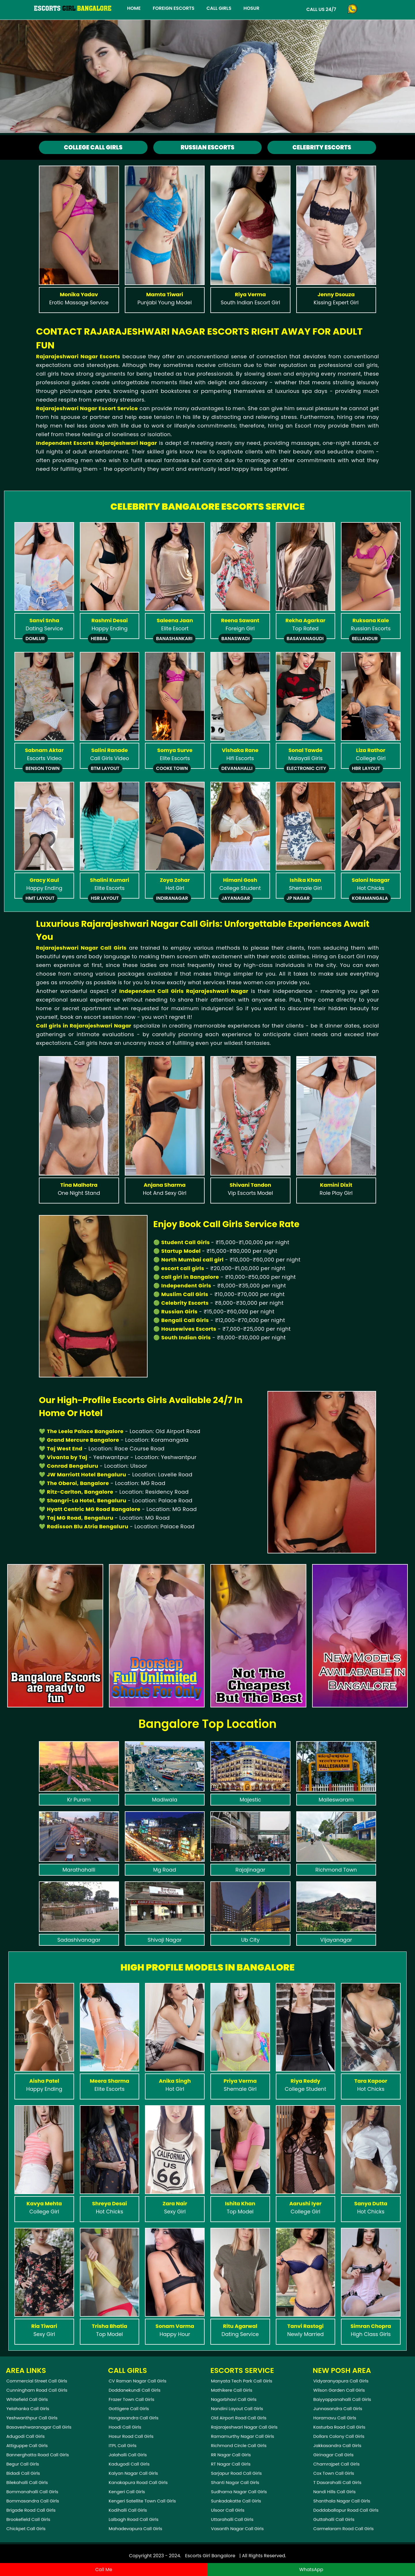  Describe the element at coordinates (236, 2501) in the screenshot. I see `Sunkadakatte Call Girls` at that location.